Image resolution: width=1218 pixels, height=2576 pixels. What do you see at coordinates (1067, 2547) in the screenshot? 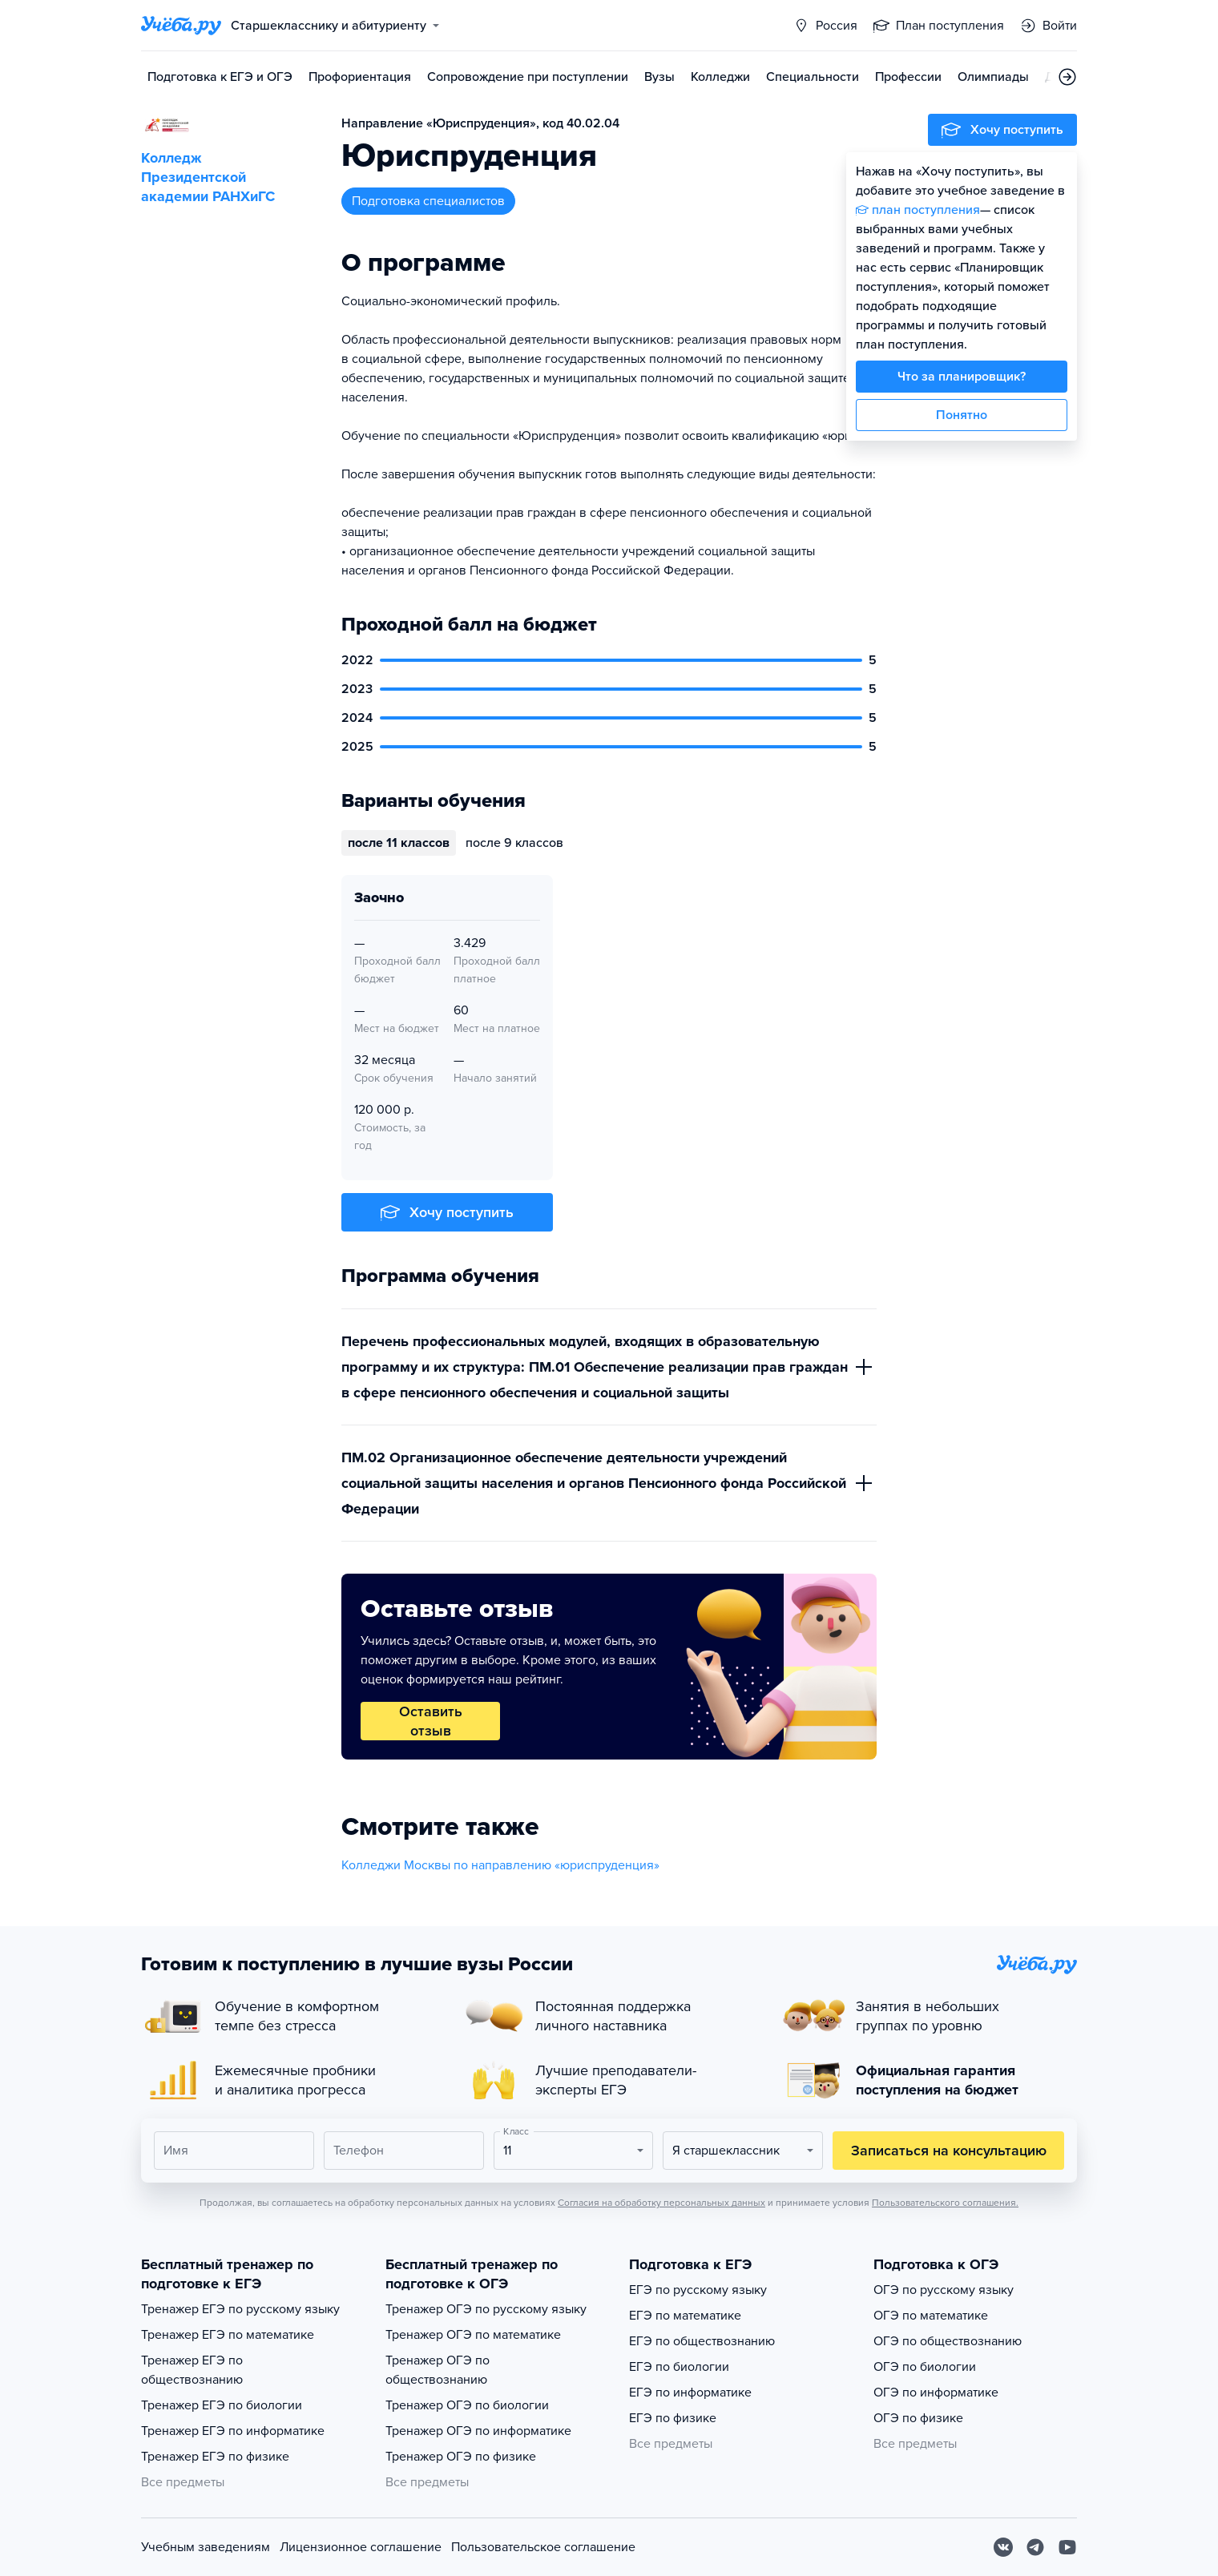
I see `[Youtube]` at bounding box center [1067, 2547].